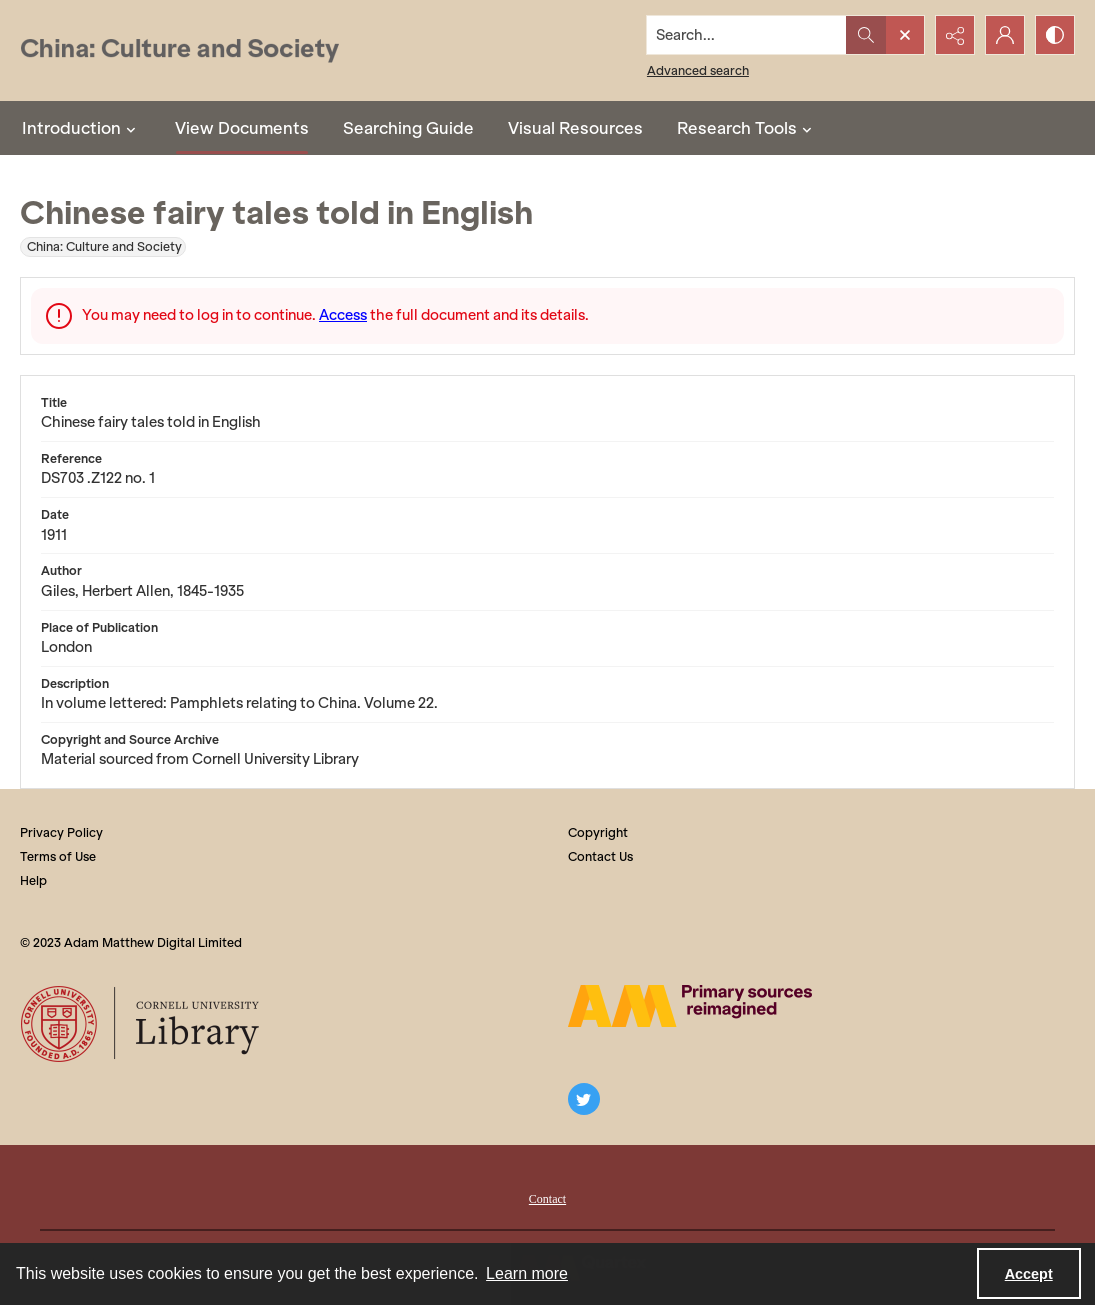 The width and height of the screenshot is (1095, 1305). Describe the element at coordinates (33, 880) in the screenshot. I see `Help` at that location.